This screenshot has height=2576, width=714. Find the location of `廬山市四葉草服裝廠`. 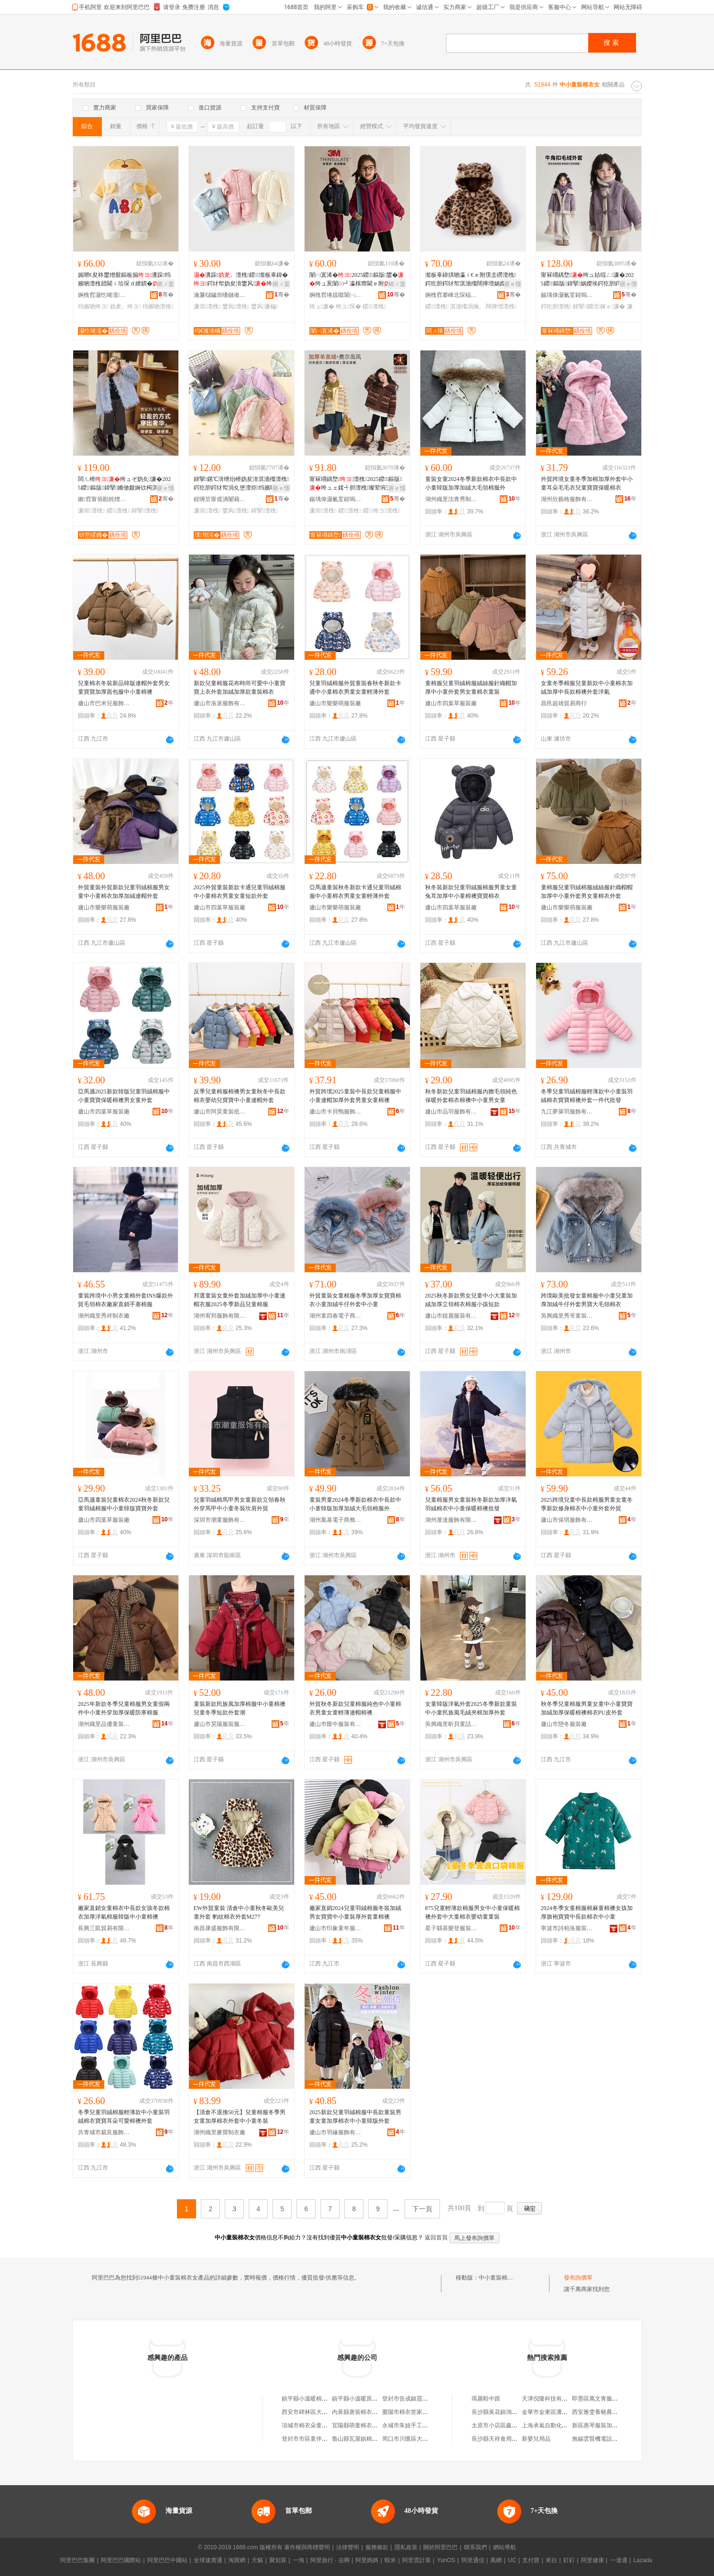

廬山市四葉草服裝廠 is located at coordinates (451, 703).